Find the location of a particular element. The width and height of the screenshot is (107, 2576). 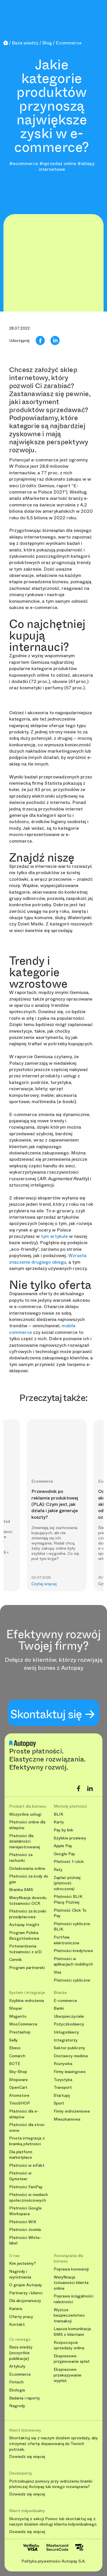

Kontakt is located at coordinates (17, 2324).